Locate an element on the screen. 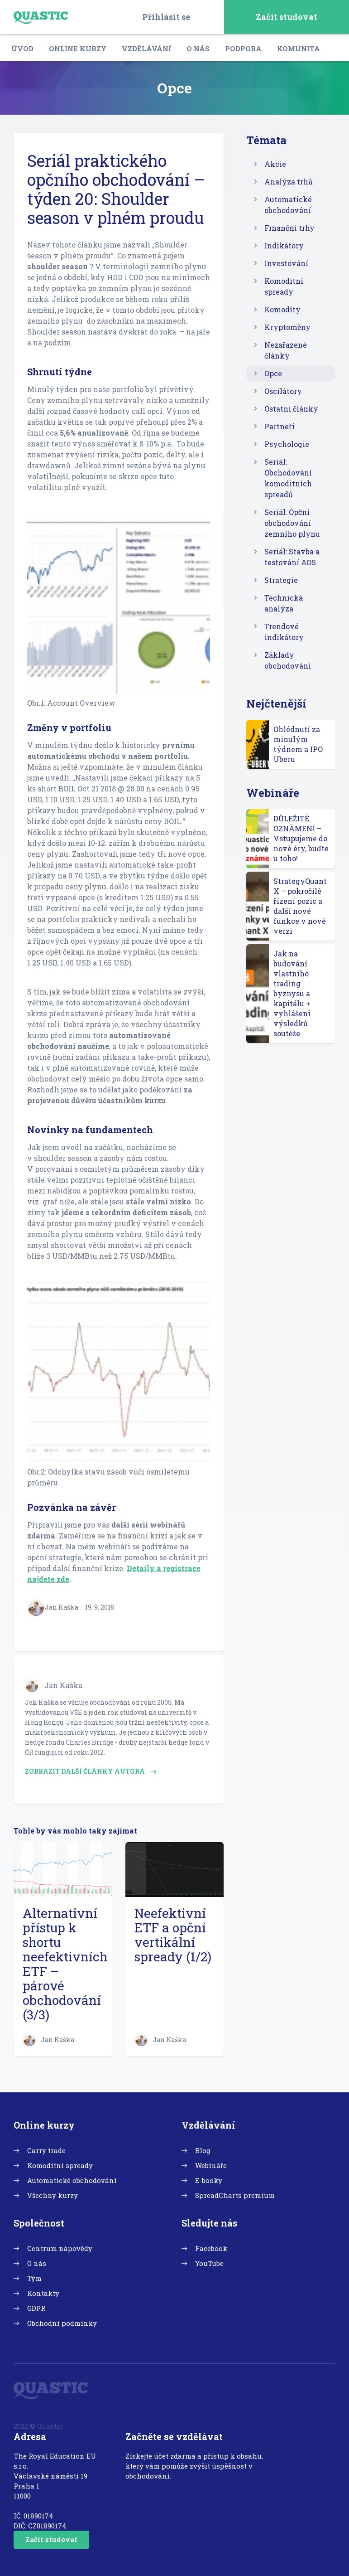 This screenshot has height=2576, width=349. Blog is located at coordinates (202, 2150).